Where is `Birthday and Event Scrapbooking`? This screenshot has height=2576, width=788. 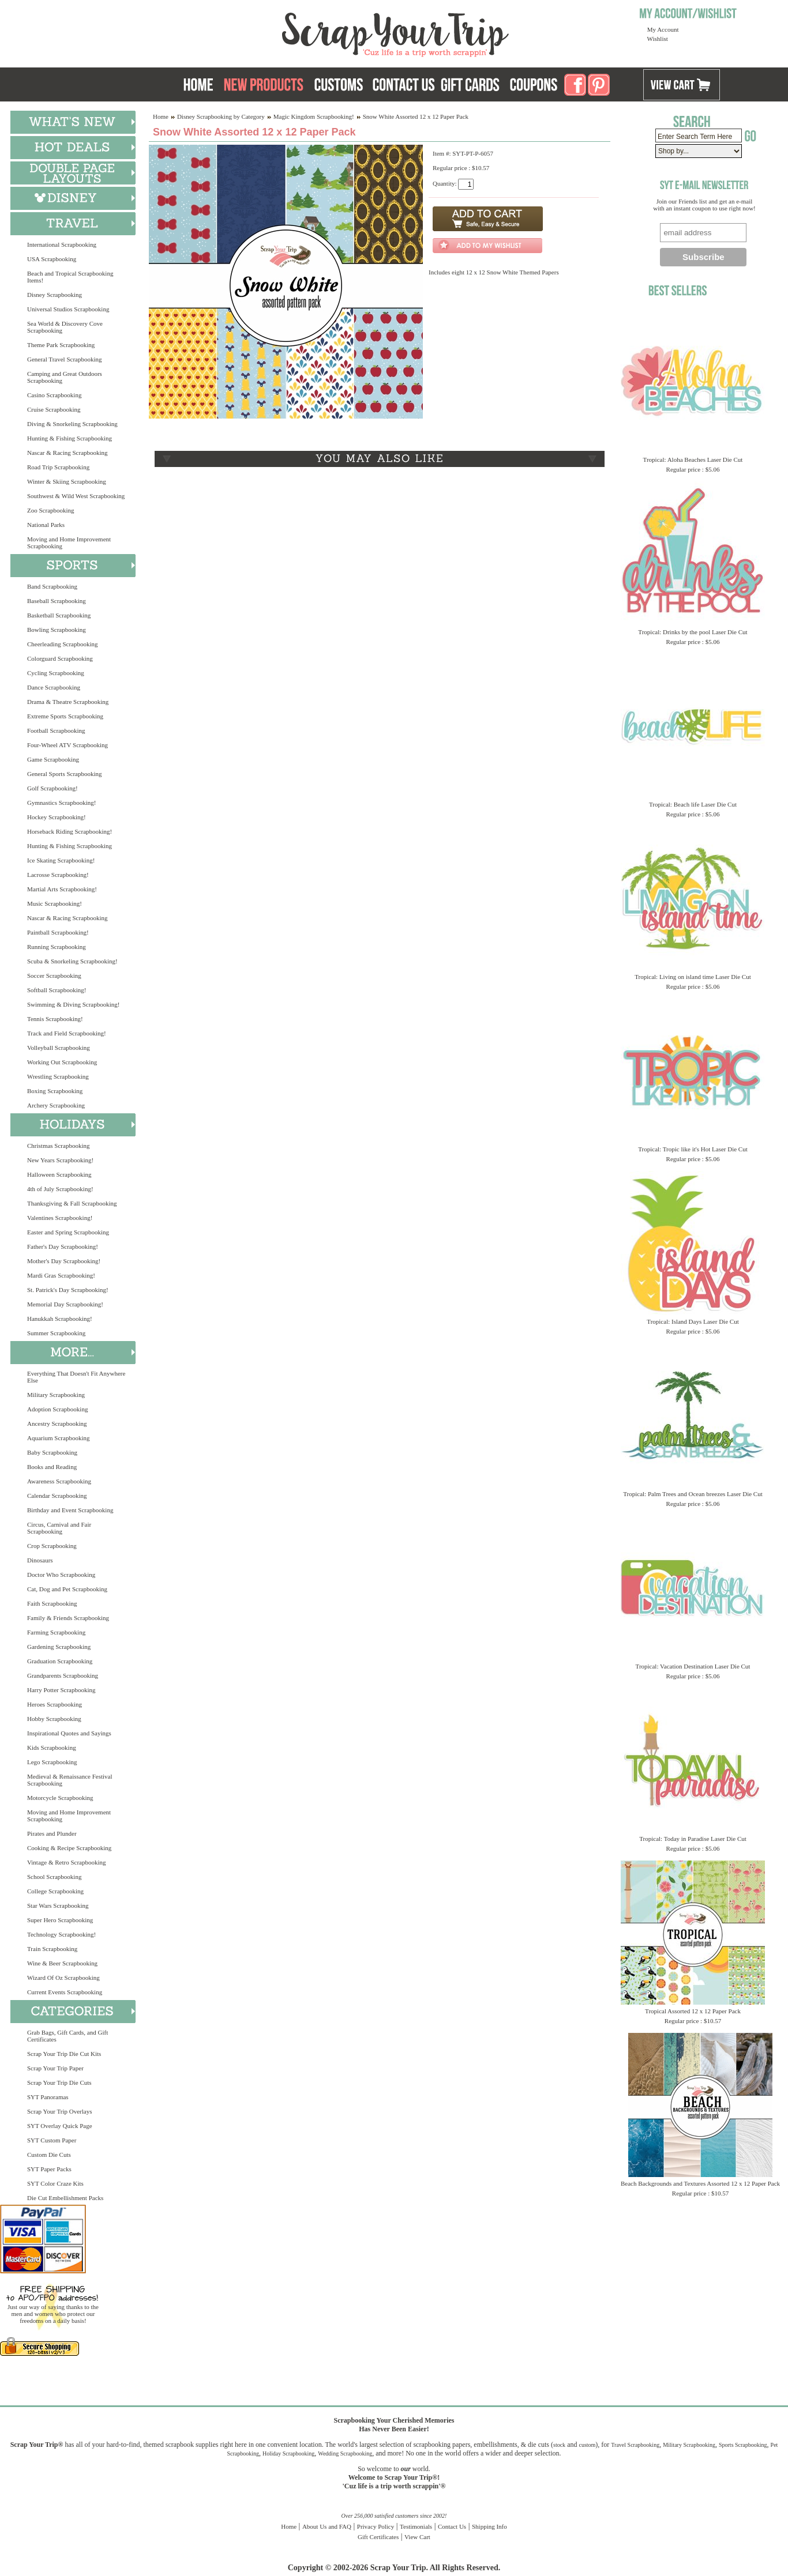 Birthday and Event Scrapbooking is located at coordinates (70, 1510).